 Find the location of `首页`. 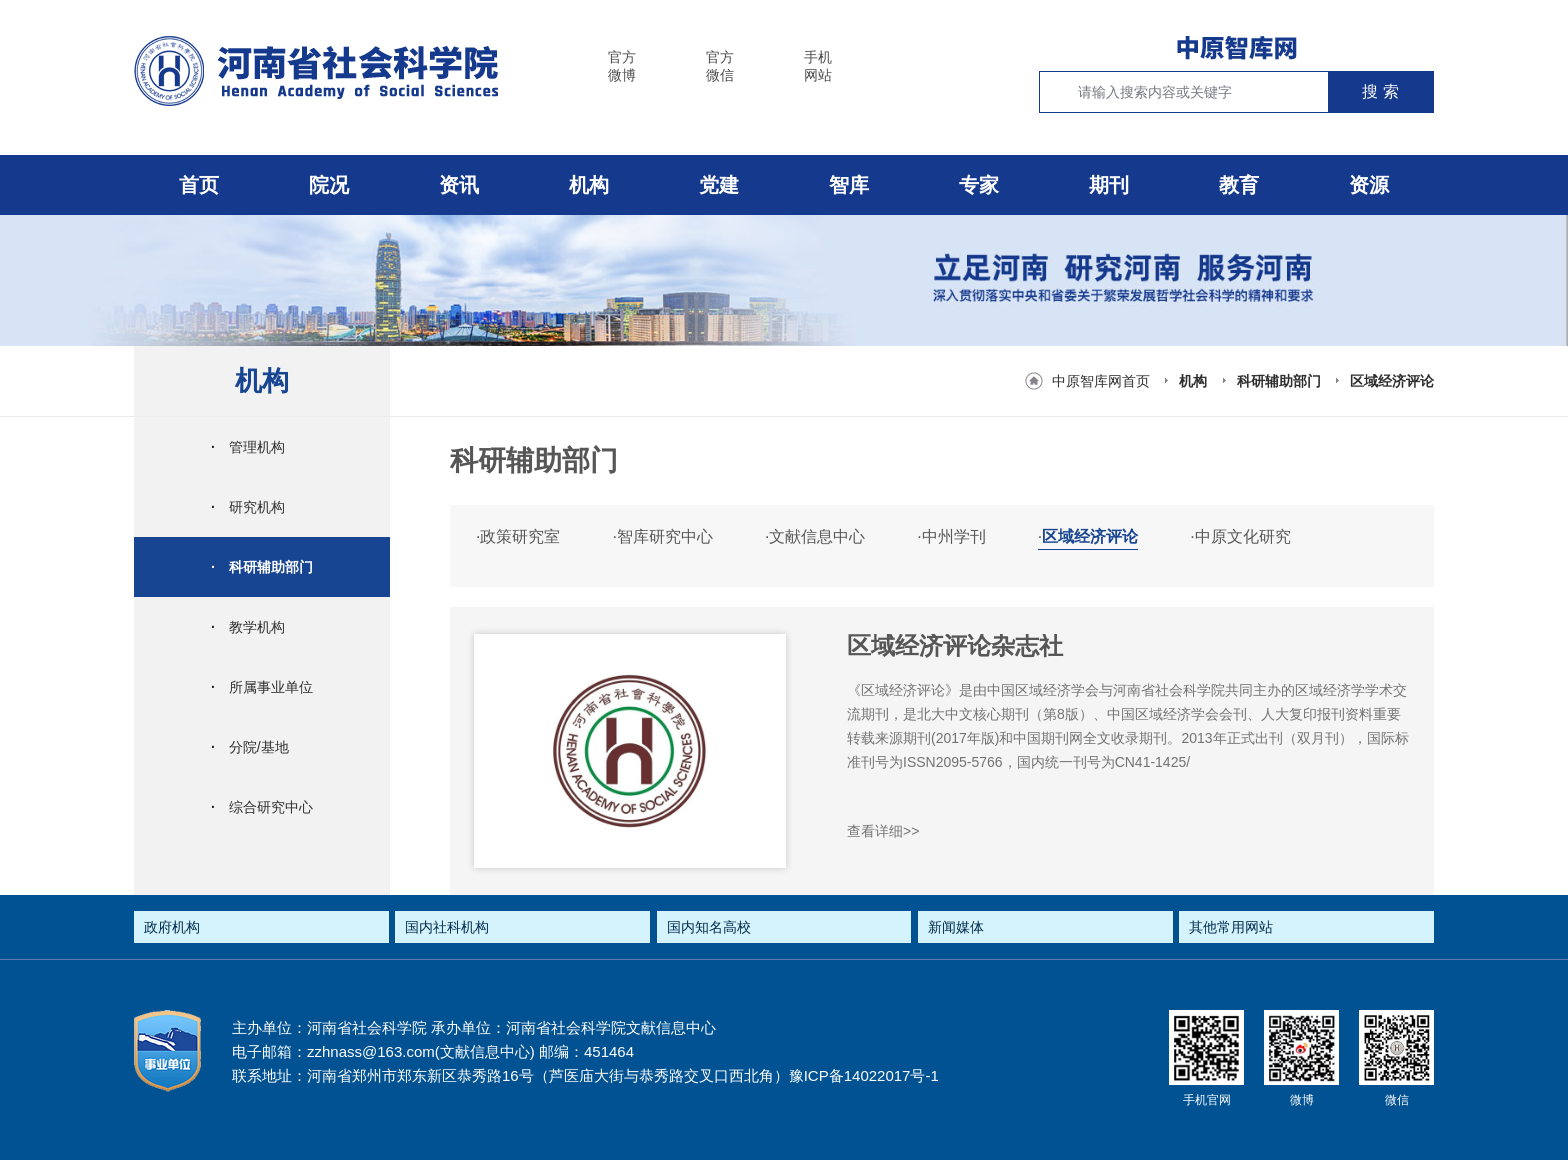

首页 is located at coordinates (199, 185).